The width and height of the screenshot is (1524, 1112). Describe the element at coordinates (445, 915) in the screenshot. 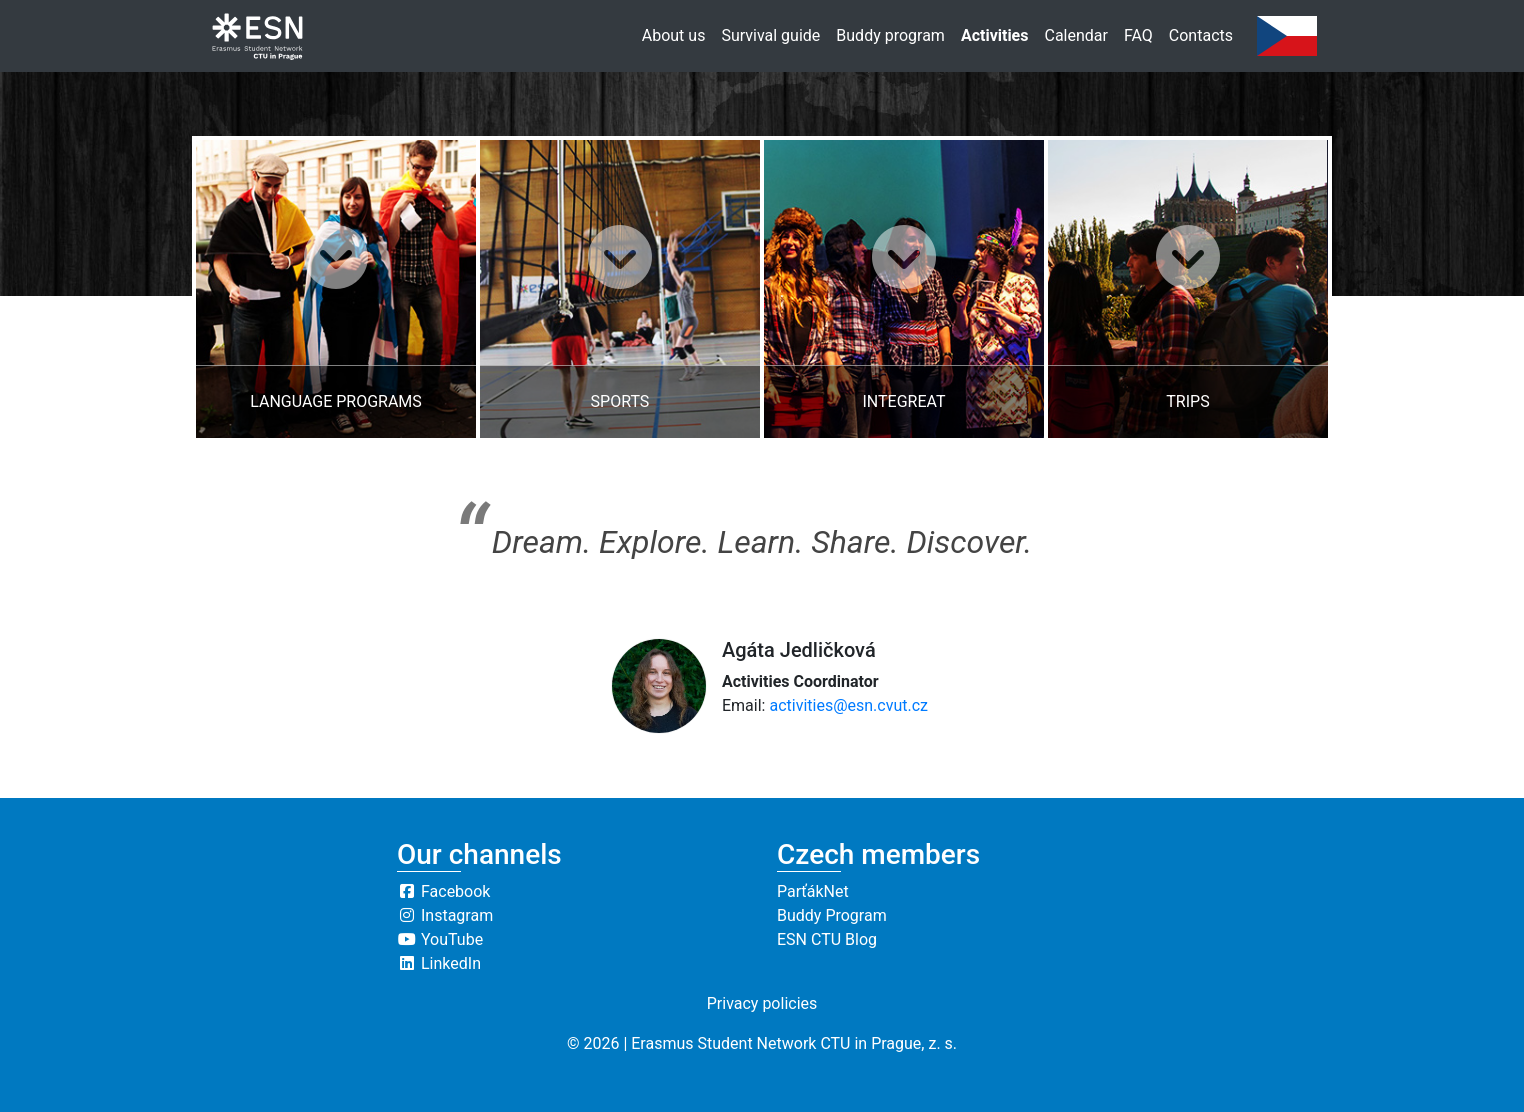

I see `Instagram` at that location.